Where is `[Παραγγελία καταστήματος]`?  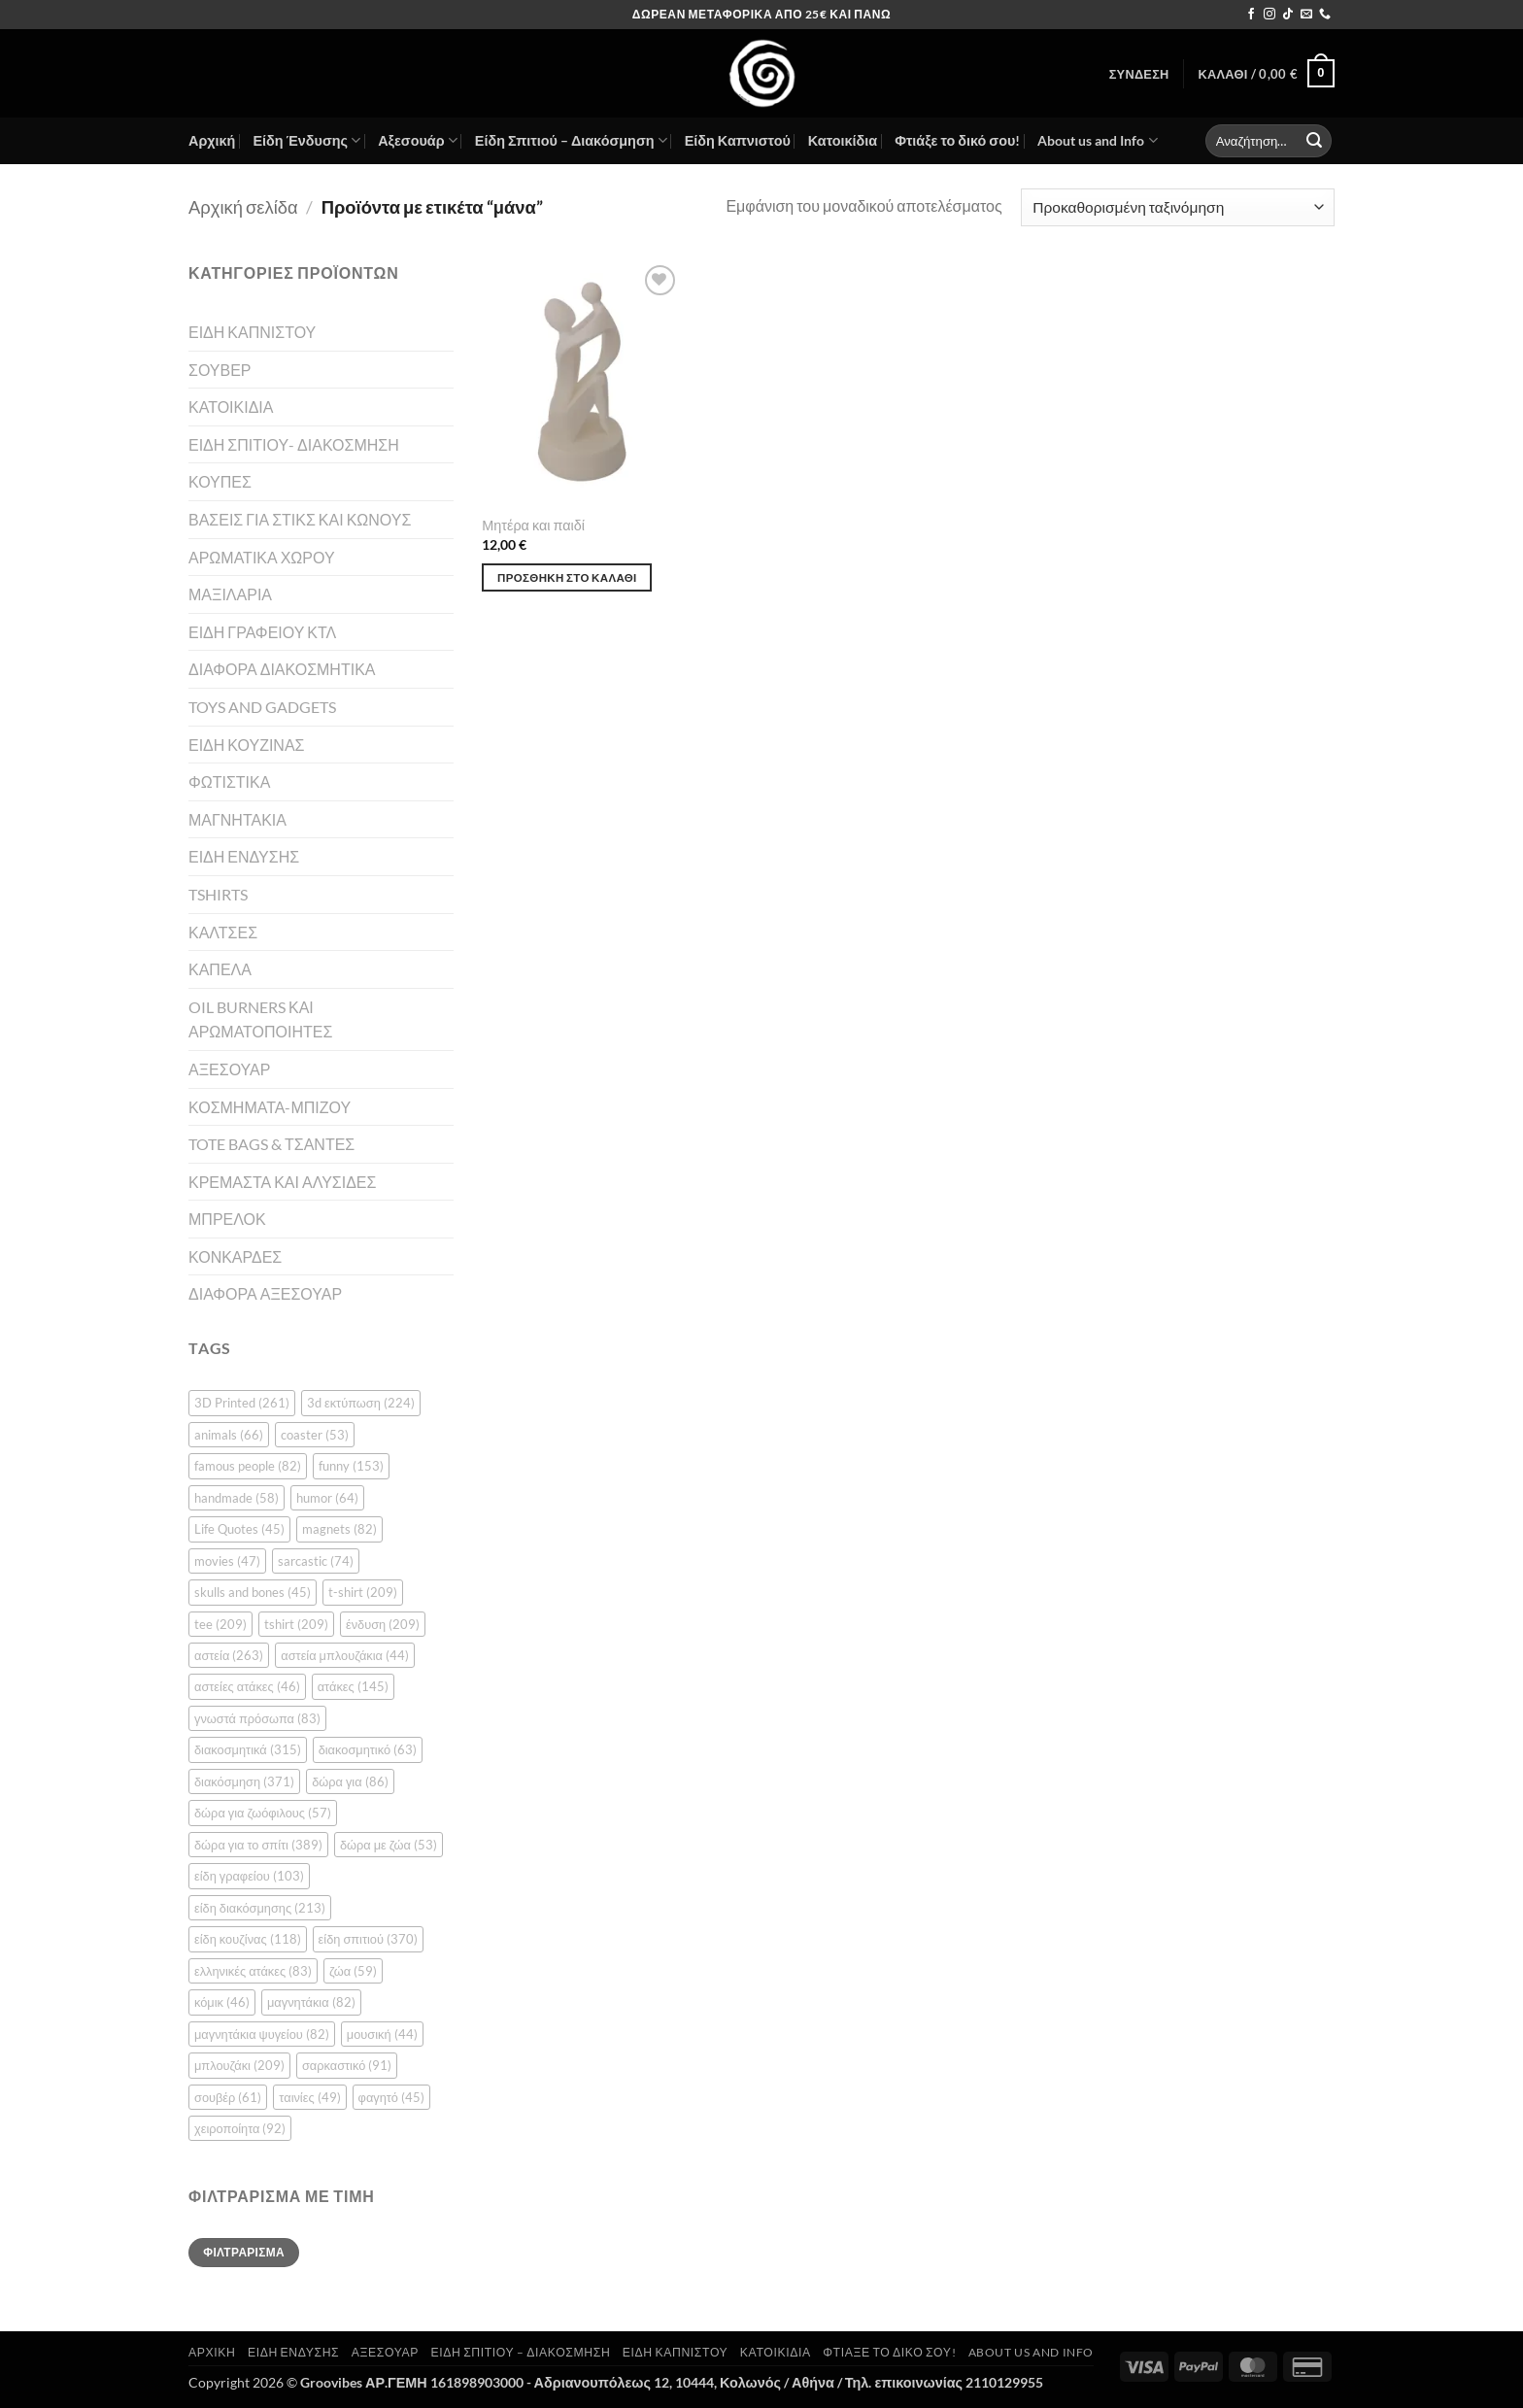
[Παραγγελία καταστήματος] is located at coordinates (1178, 207).